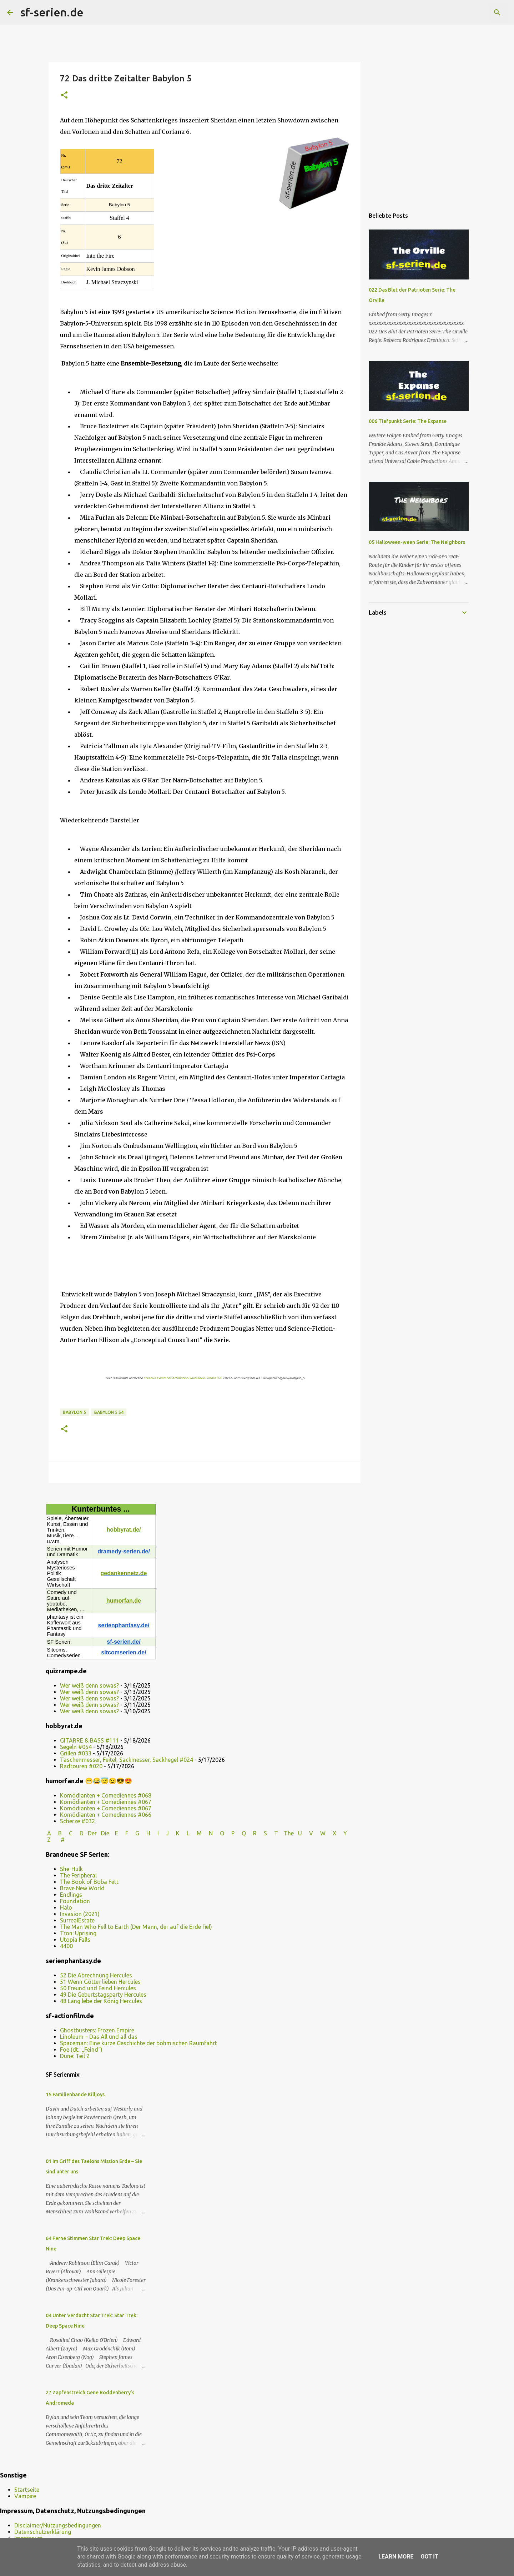 The height and width of the screenshot is (2576, 514). I want to click on Spaceman: Eine kurze Geschichte der böhmischen Raumfahrt, so click(138, 2043).